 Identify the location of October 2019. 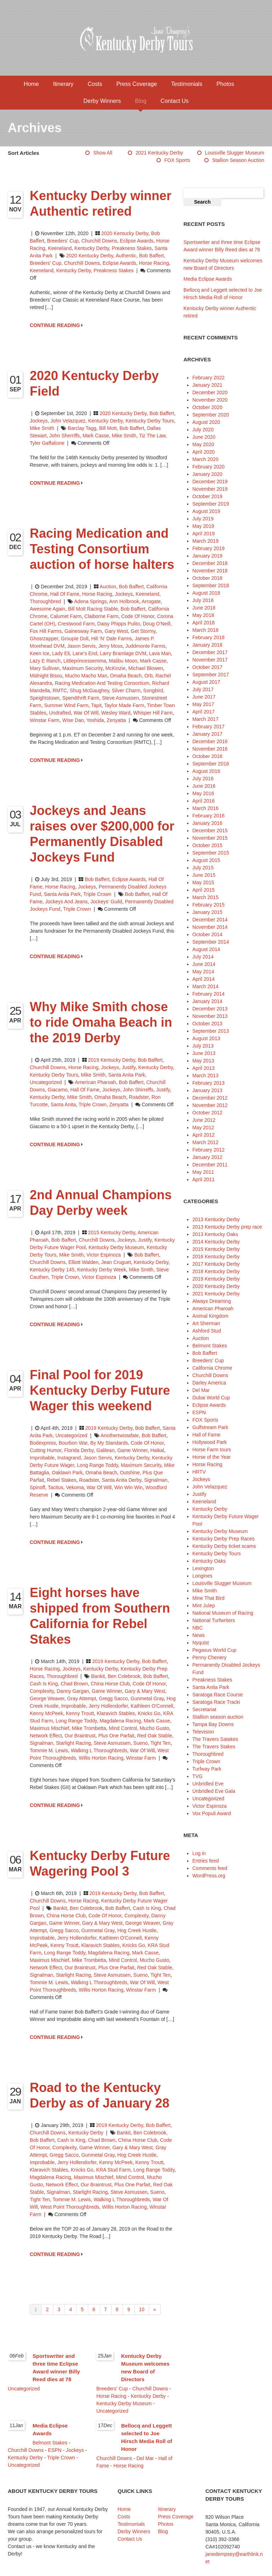
(207, 496).